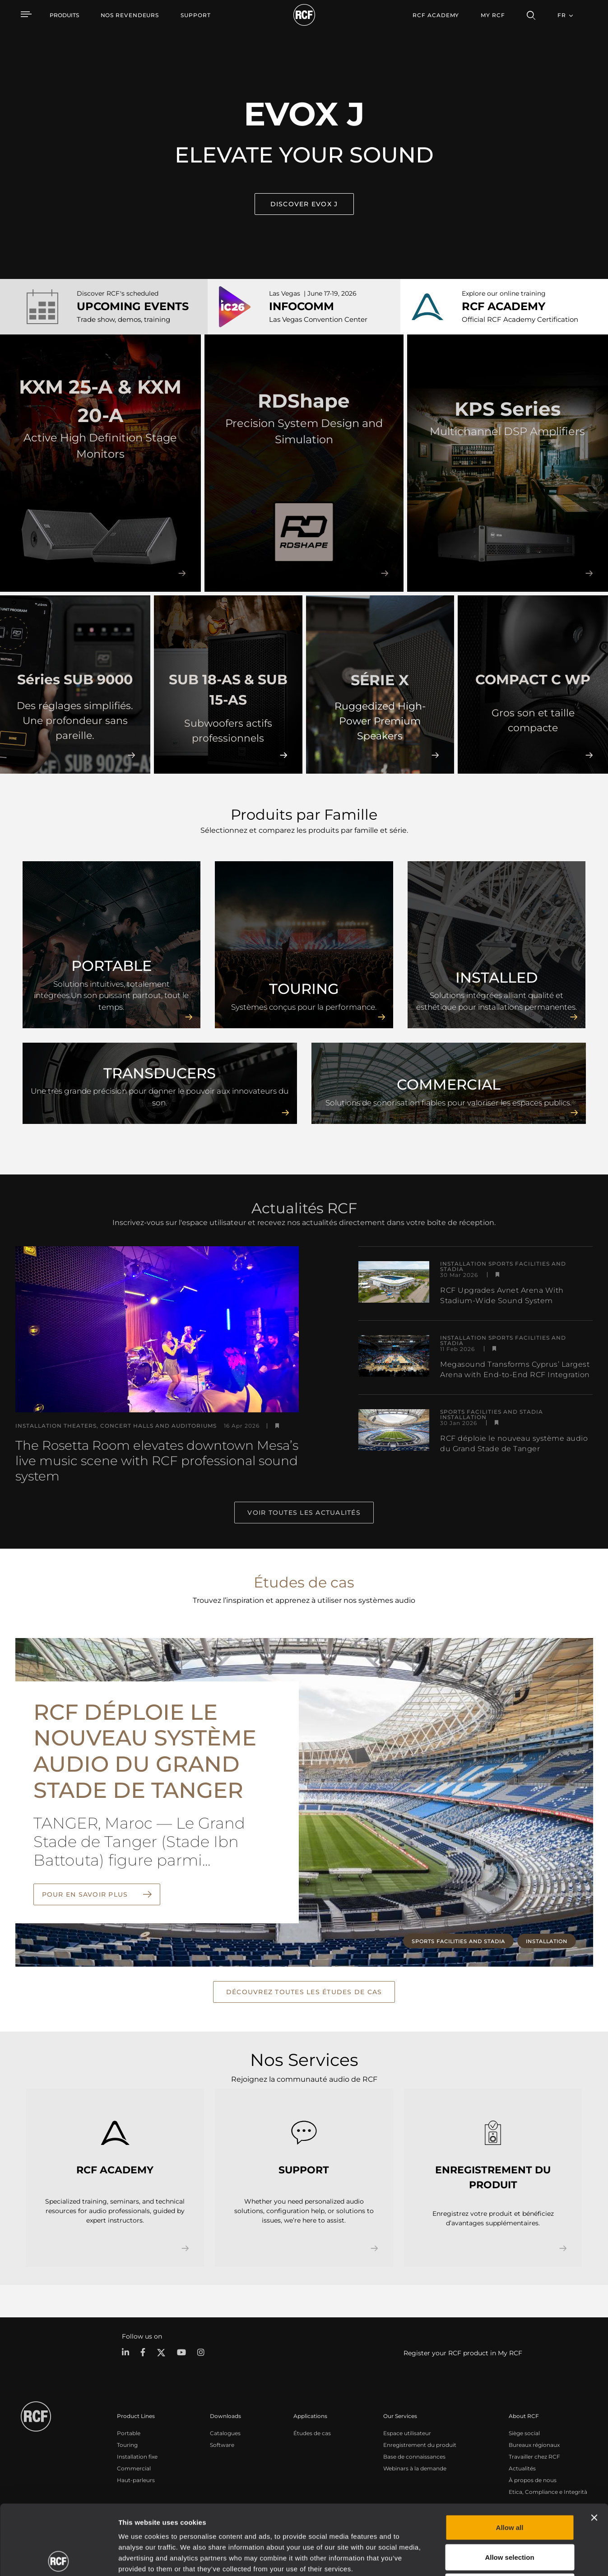  What do you see at coordinates (502, 1295) in the screenshot?
I see `RCF Upgrades Avnet Arena With Stadium-Wide Sound System` at bounding box center [502, 1295].